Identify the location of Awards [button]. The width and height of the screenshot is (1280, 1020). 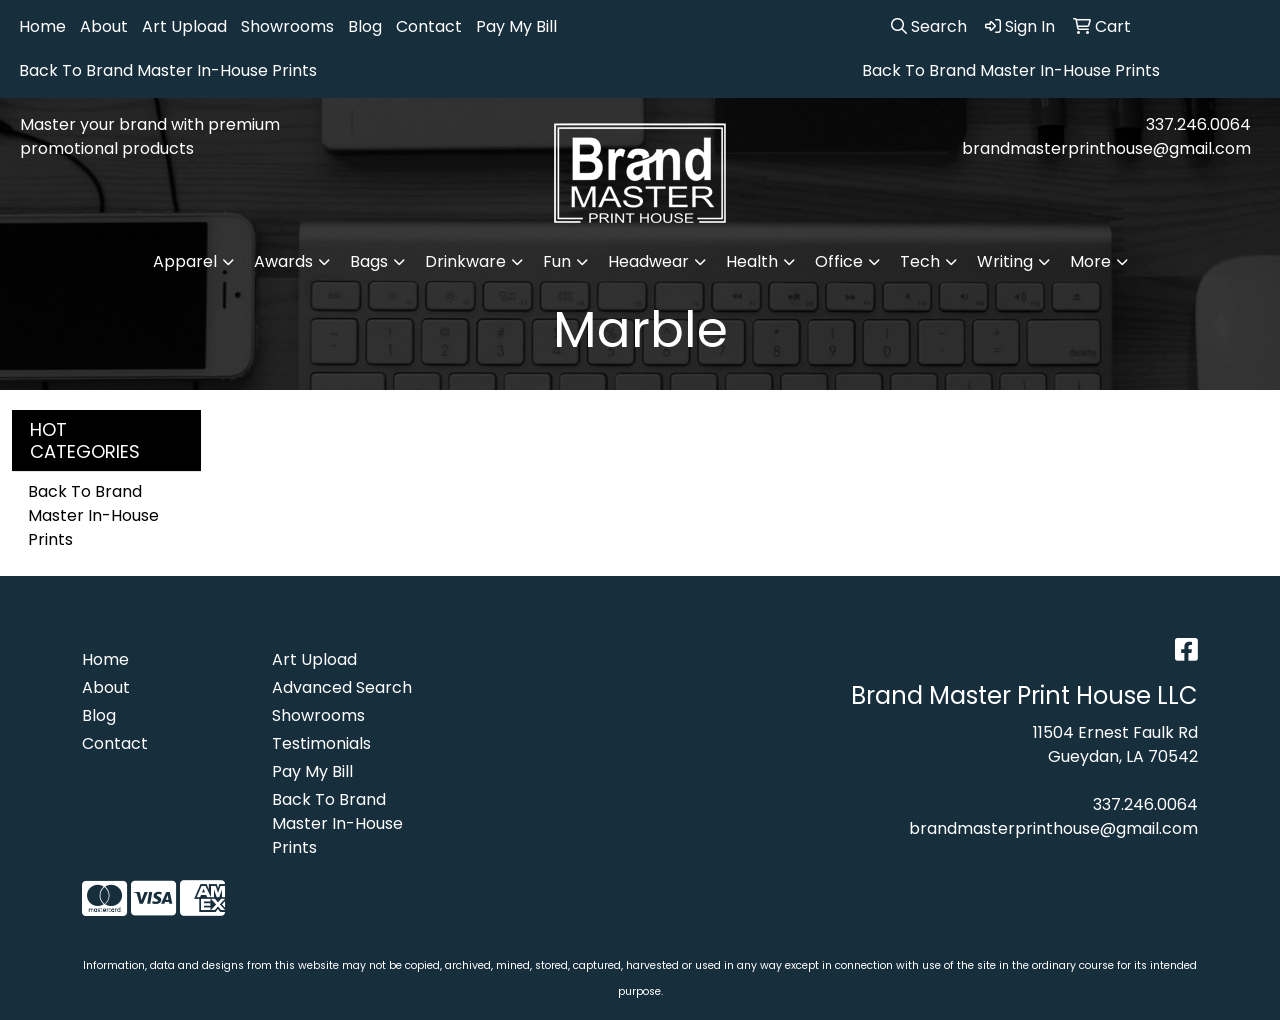
(283, 261).